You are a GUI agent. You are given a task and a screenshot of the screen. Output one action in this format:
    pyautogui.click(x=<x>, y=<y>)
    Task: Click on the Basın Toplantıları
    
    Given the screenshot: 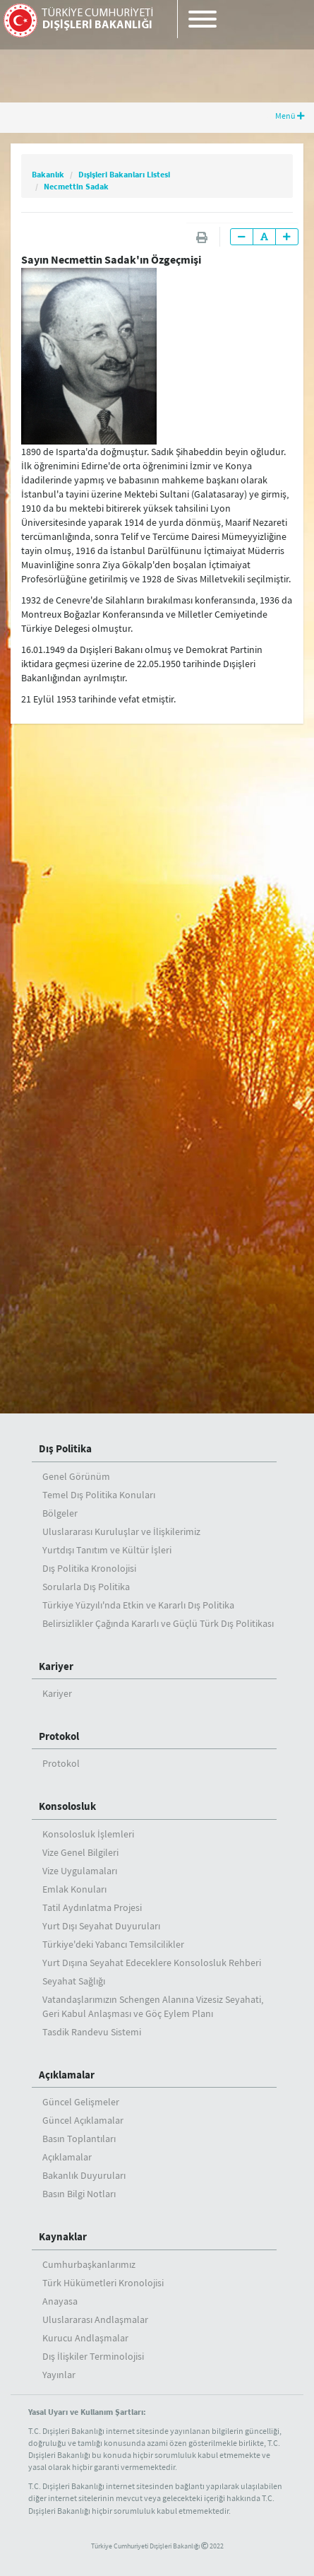 What is the action you would take?
    pyautogui.click(x=79, y=2138)
    